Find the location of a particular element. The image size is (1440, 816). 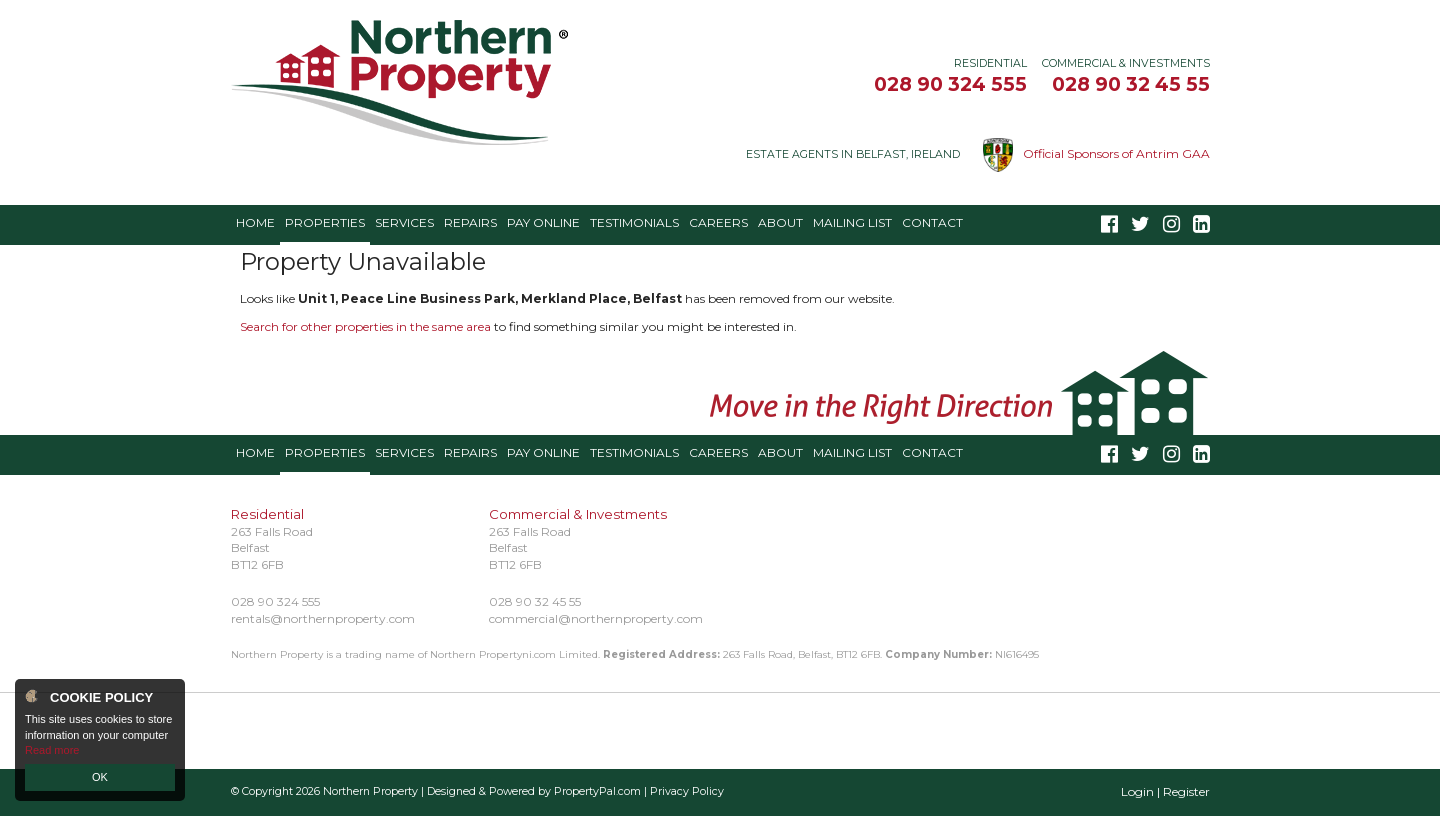

commercial@northernproperty.com is located at coordinates (596, 618).